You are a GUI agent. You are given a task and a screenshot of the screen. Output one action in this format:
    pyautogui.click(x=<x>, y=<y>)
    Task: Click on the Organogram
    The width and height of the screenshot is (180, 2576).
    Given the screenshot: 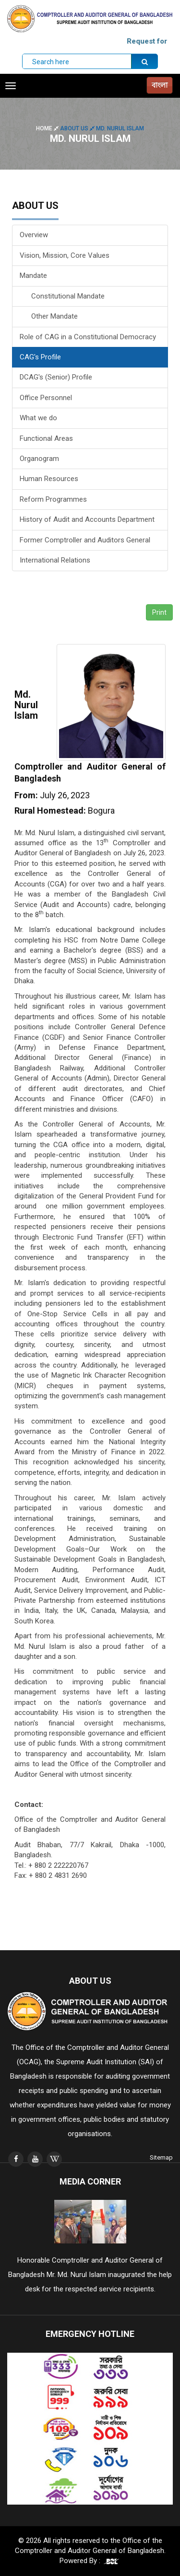 What is the action you would take?
    pyautogui.click(x=39, y=458)
    